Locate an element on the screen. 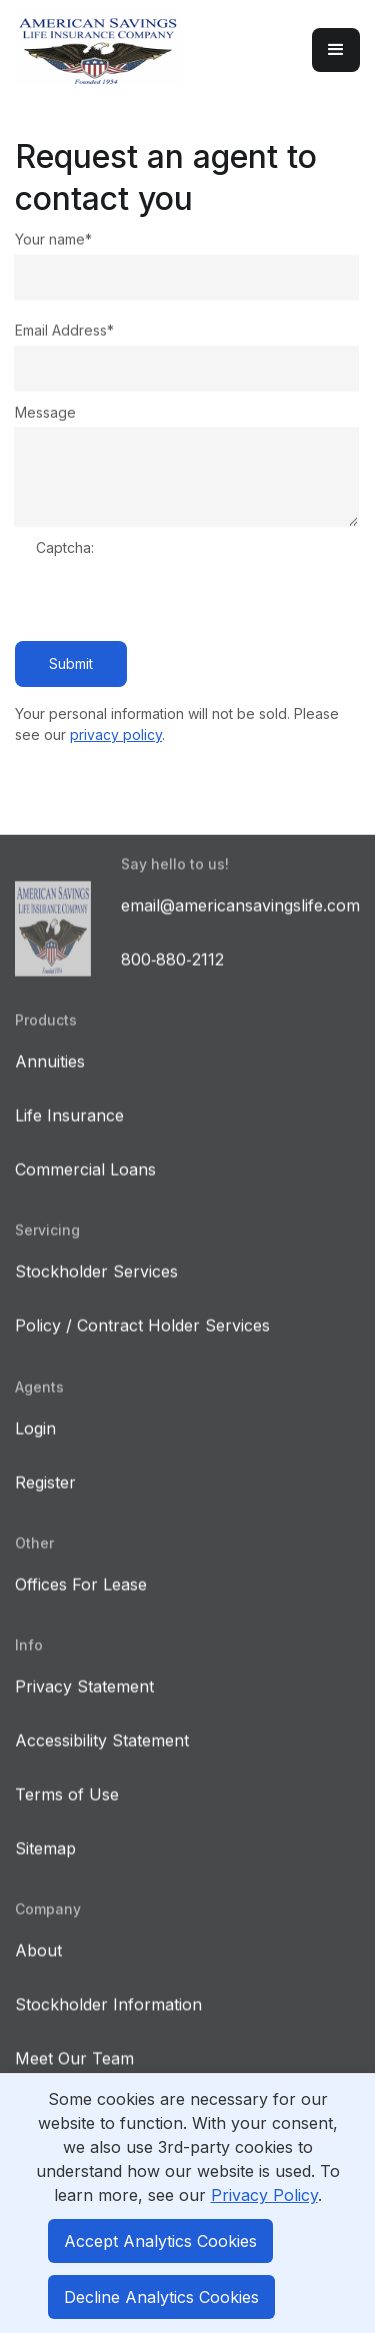  Privacy Statement is located at coordinates (84, 1704).